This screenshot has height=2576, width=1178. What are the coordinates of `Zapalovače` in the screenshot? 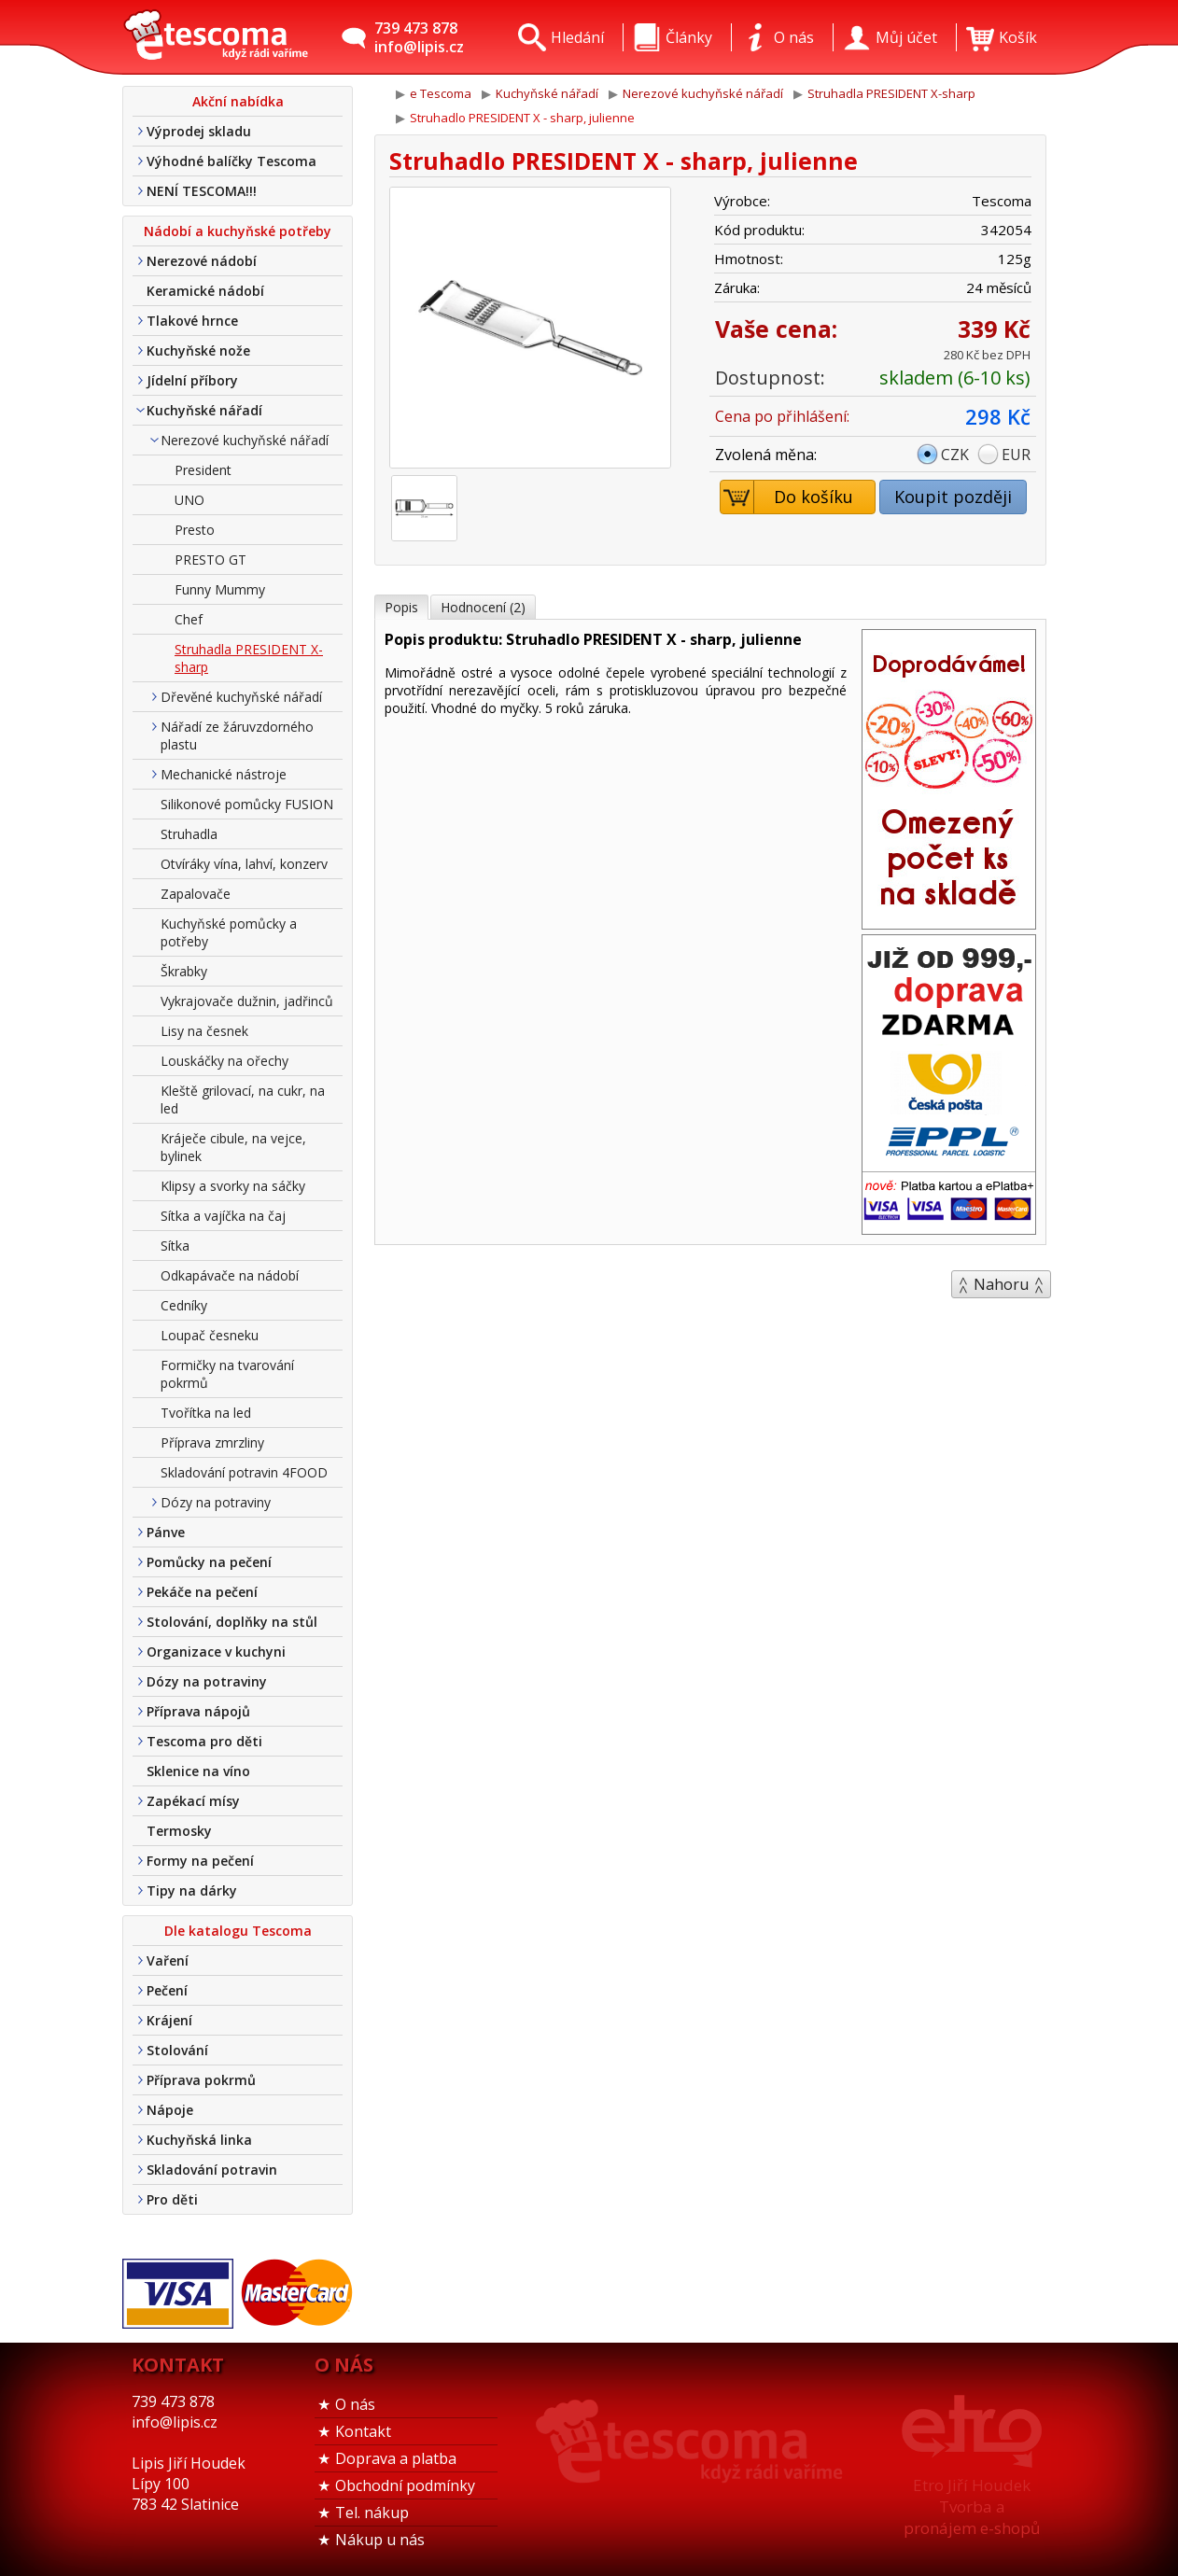 It's located at (196, 894).